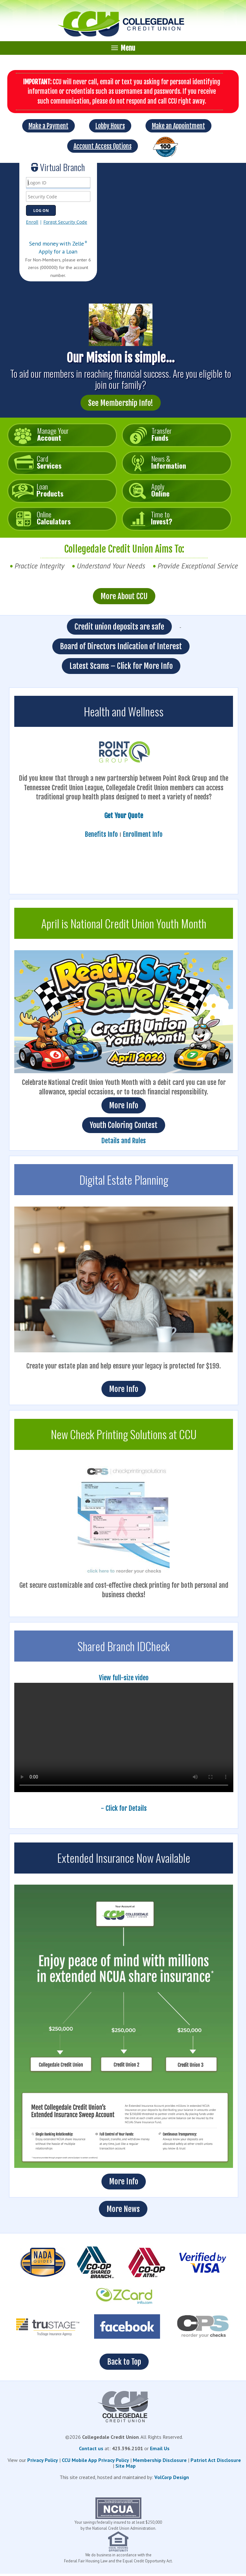 The image size is (246, 2576). Describe the element at coordinates (119, 626) in the screenshot. I see `Credit union deposits are safe` at that location.